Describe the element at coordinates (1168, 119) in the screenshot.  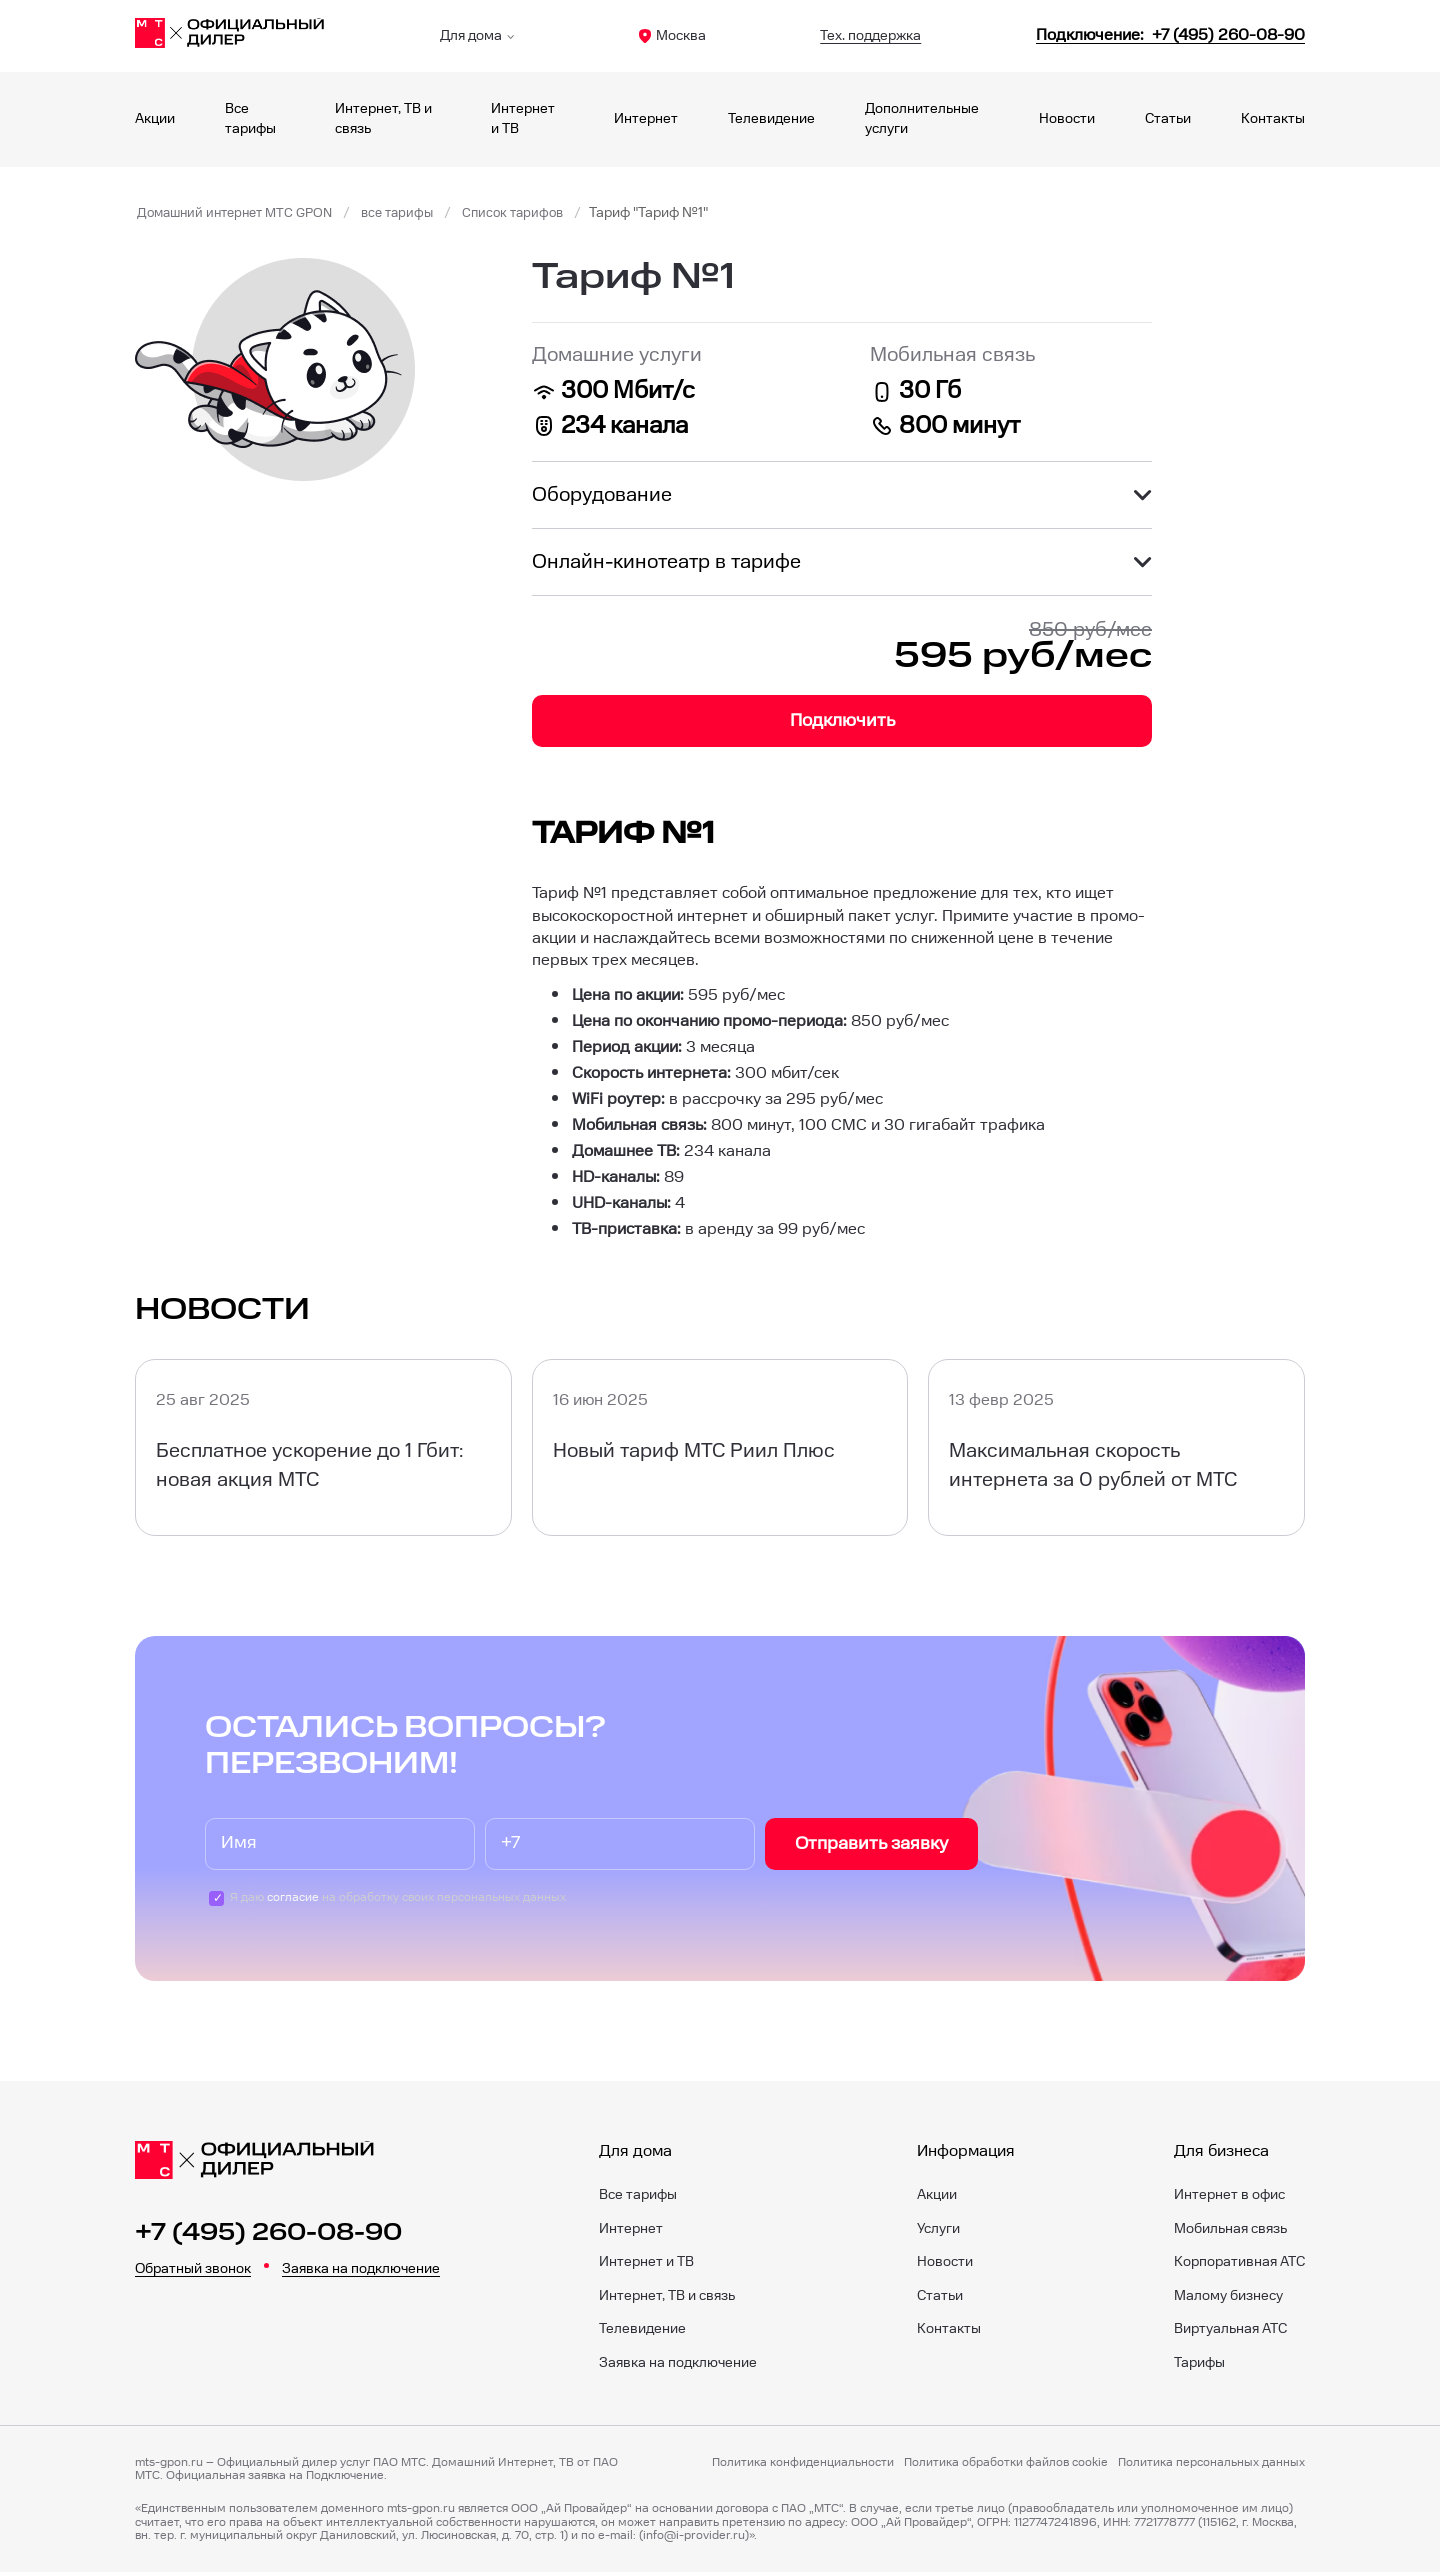
I see `Статьи` at that location.